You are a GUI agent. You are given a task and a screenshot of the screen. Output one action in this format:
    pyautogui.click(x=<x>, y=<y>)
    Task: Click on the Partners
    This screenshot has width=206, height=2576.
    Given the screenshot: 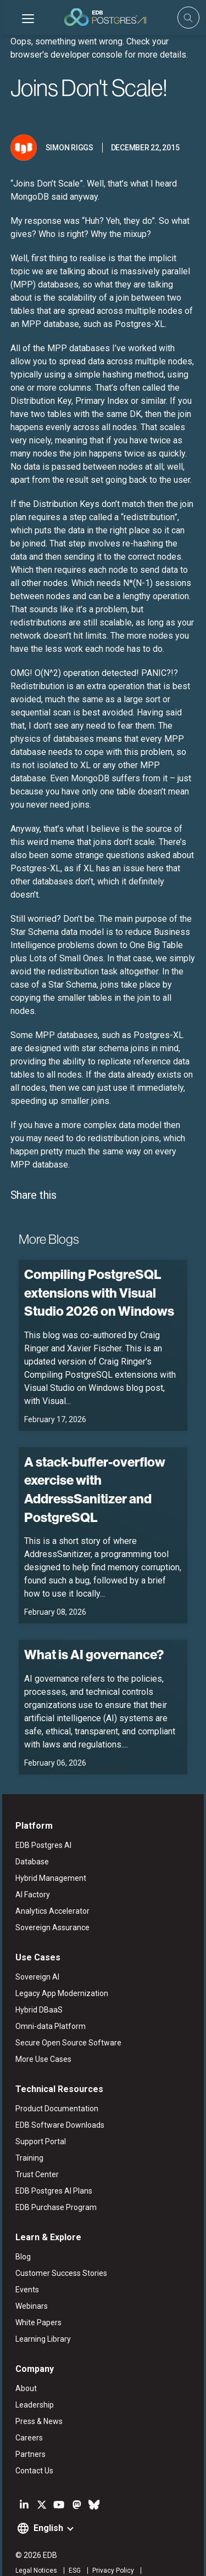 What is the action you would take?
    pyautogui.click(x=28, y=2428)
    